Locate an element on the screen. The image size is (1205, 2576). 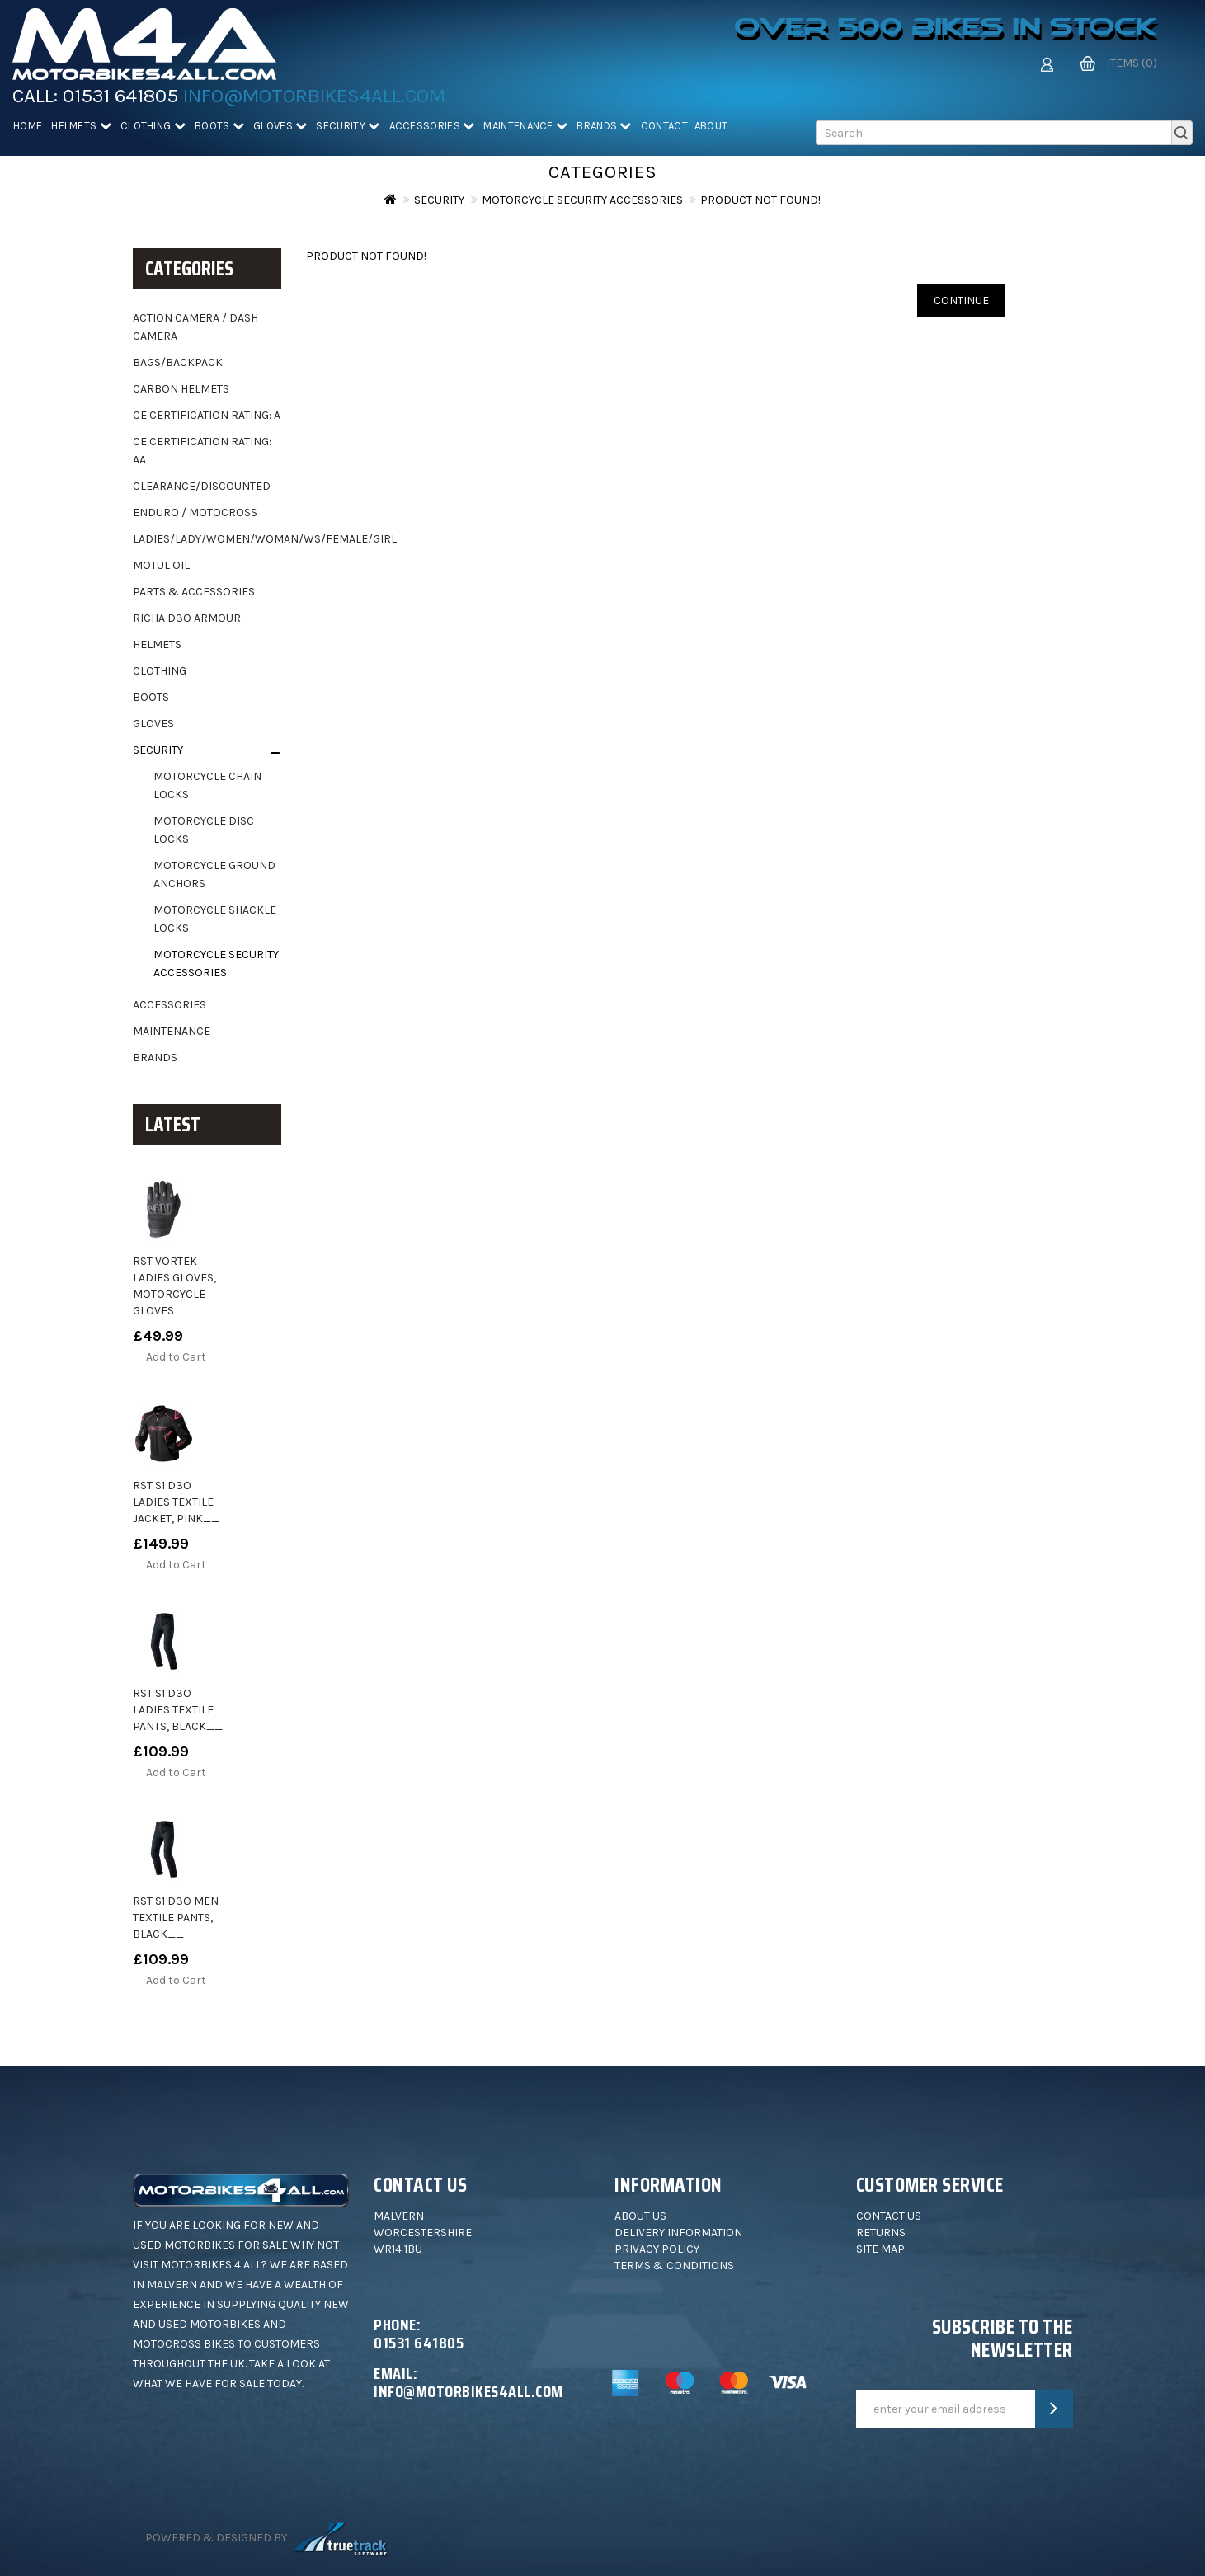
RST S1 D3O Ladies Textile Pants, black__ is located at coordinates (178, 1709).